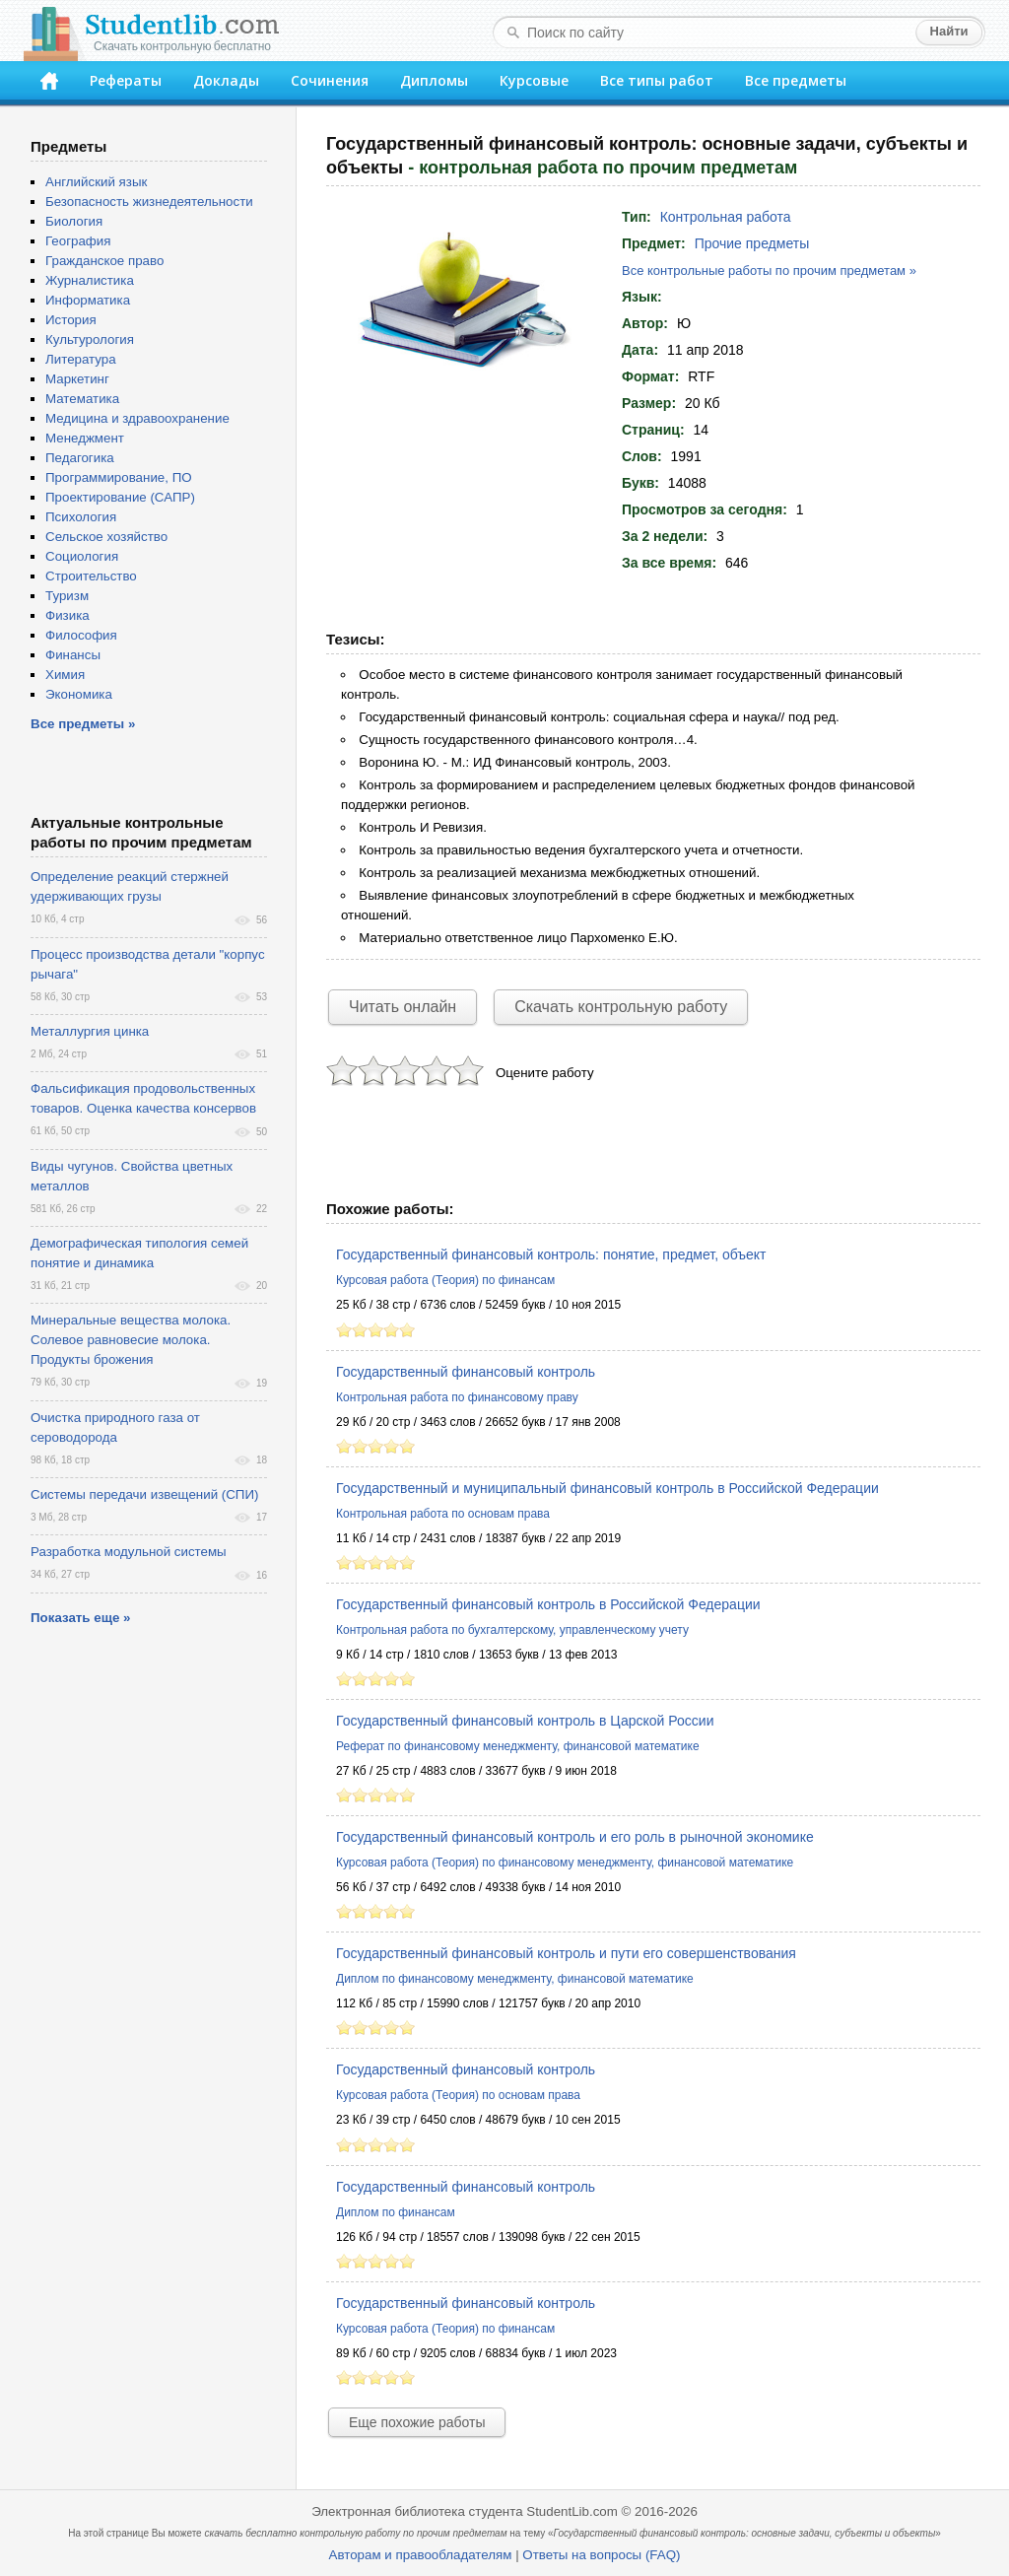 The width and height of the screenshot is (1009, 2576). Describe the element at coordinates (457, 1397) in the screenshot. I see `Контрольная работа по финансовому праву` at that location.